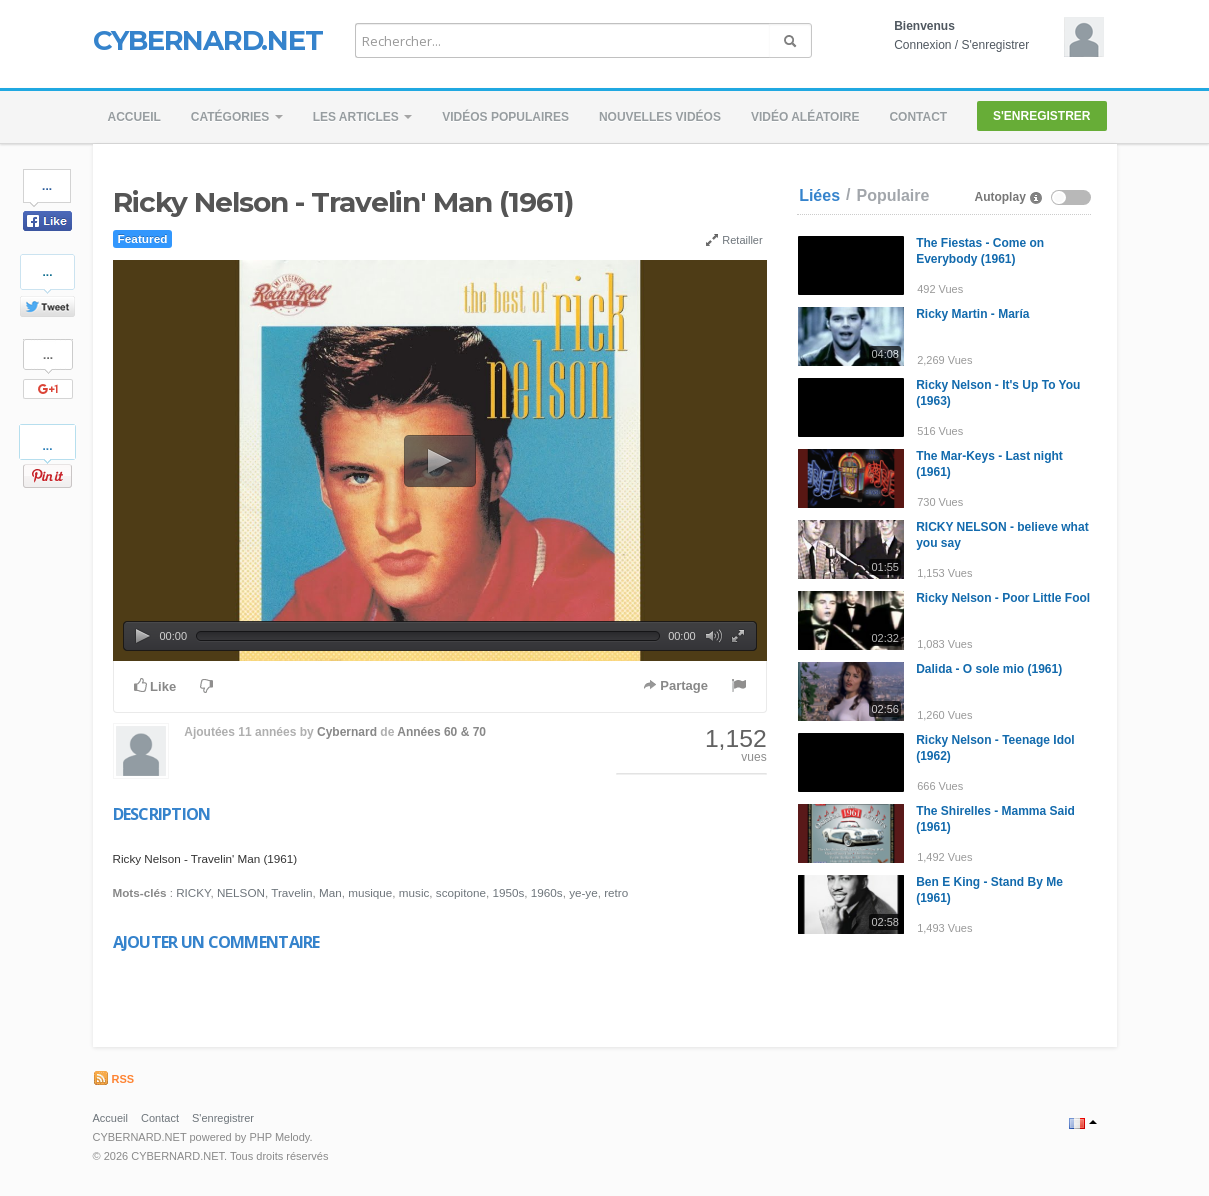  What do you see at coordinates (441, 732) in the screenshot?
I see `Années 60 & 70` at bounding box center [441, 732].